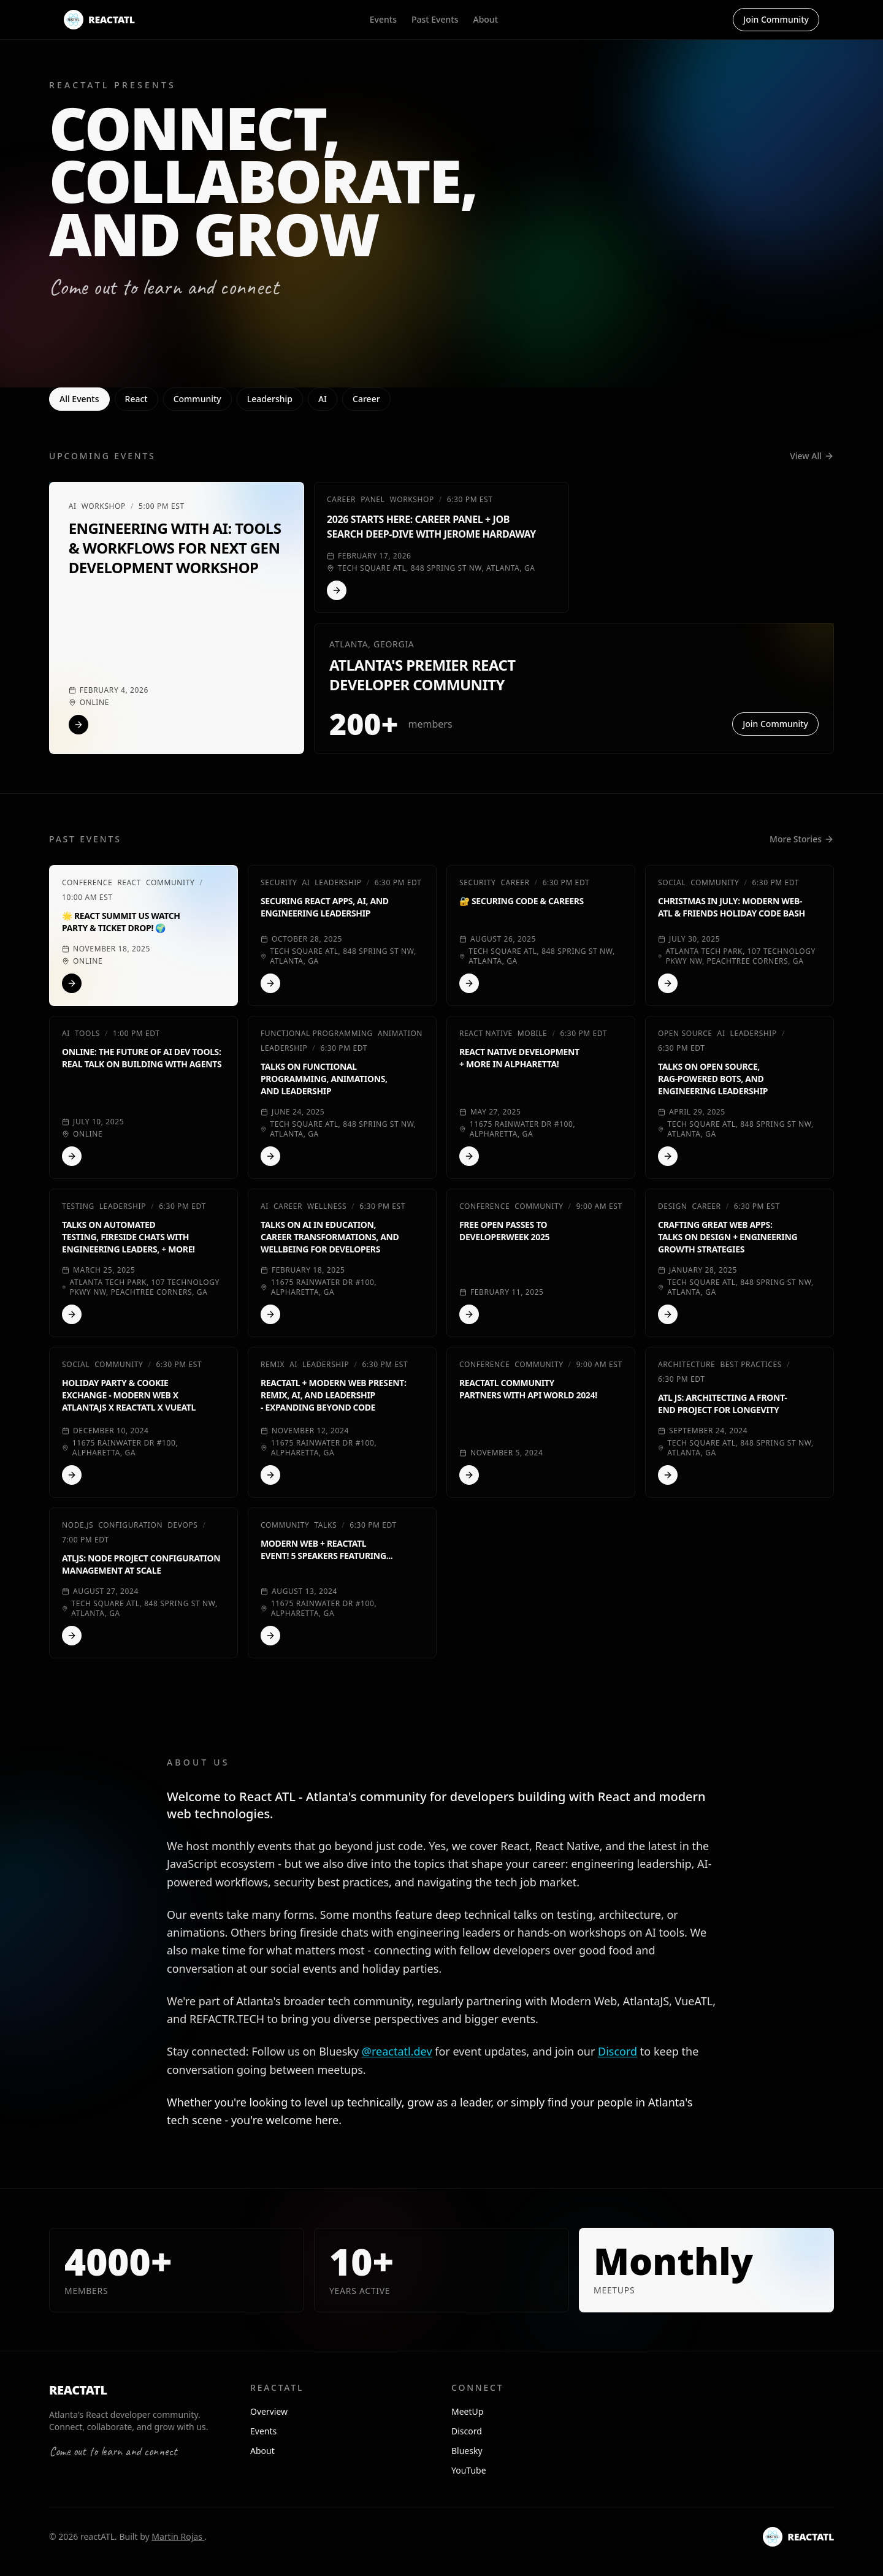 The width and height of the screenshot is (883, 2576). What do you see at coordinates (617, 2051) in the screenshot?
I see `Discord` at bounding box center [617, 2051].